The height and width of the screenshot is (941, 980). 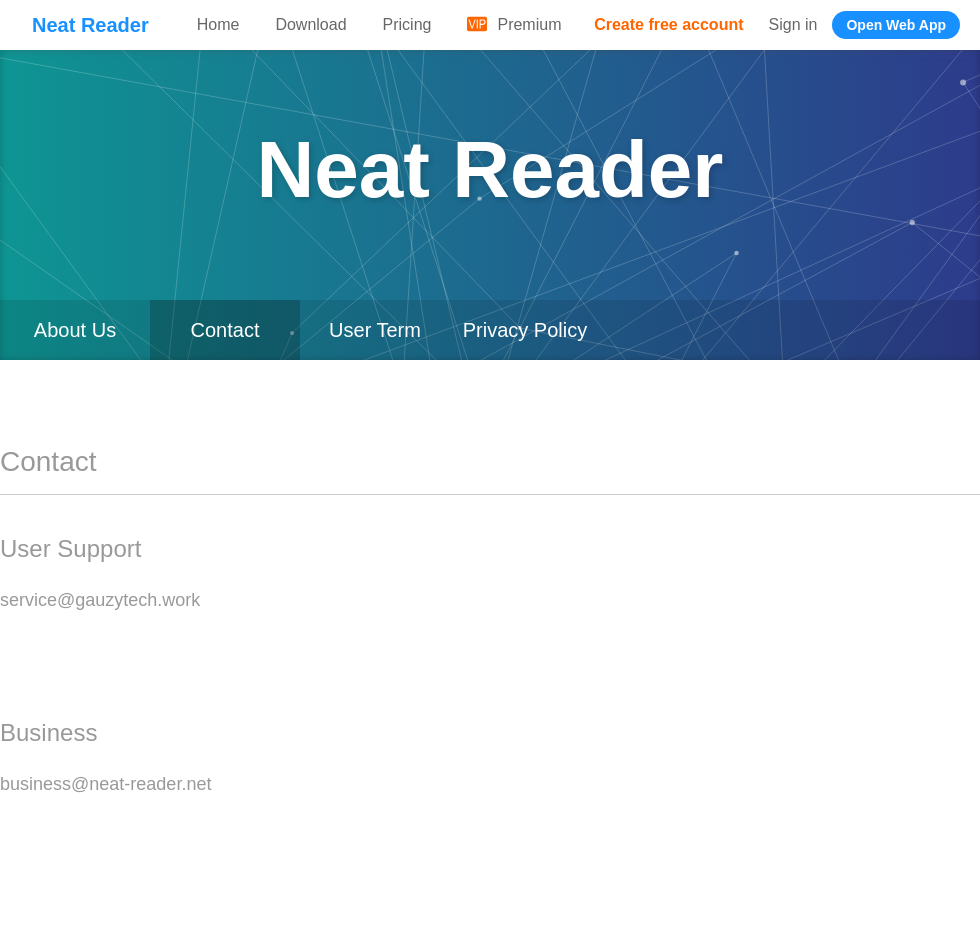 I want to click on Create free account, so click(x=668, y=24).